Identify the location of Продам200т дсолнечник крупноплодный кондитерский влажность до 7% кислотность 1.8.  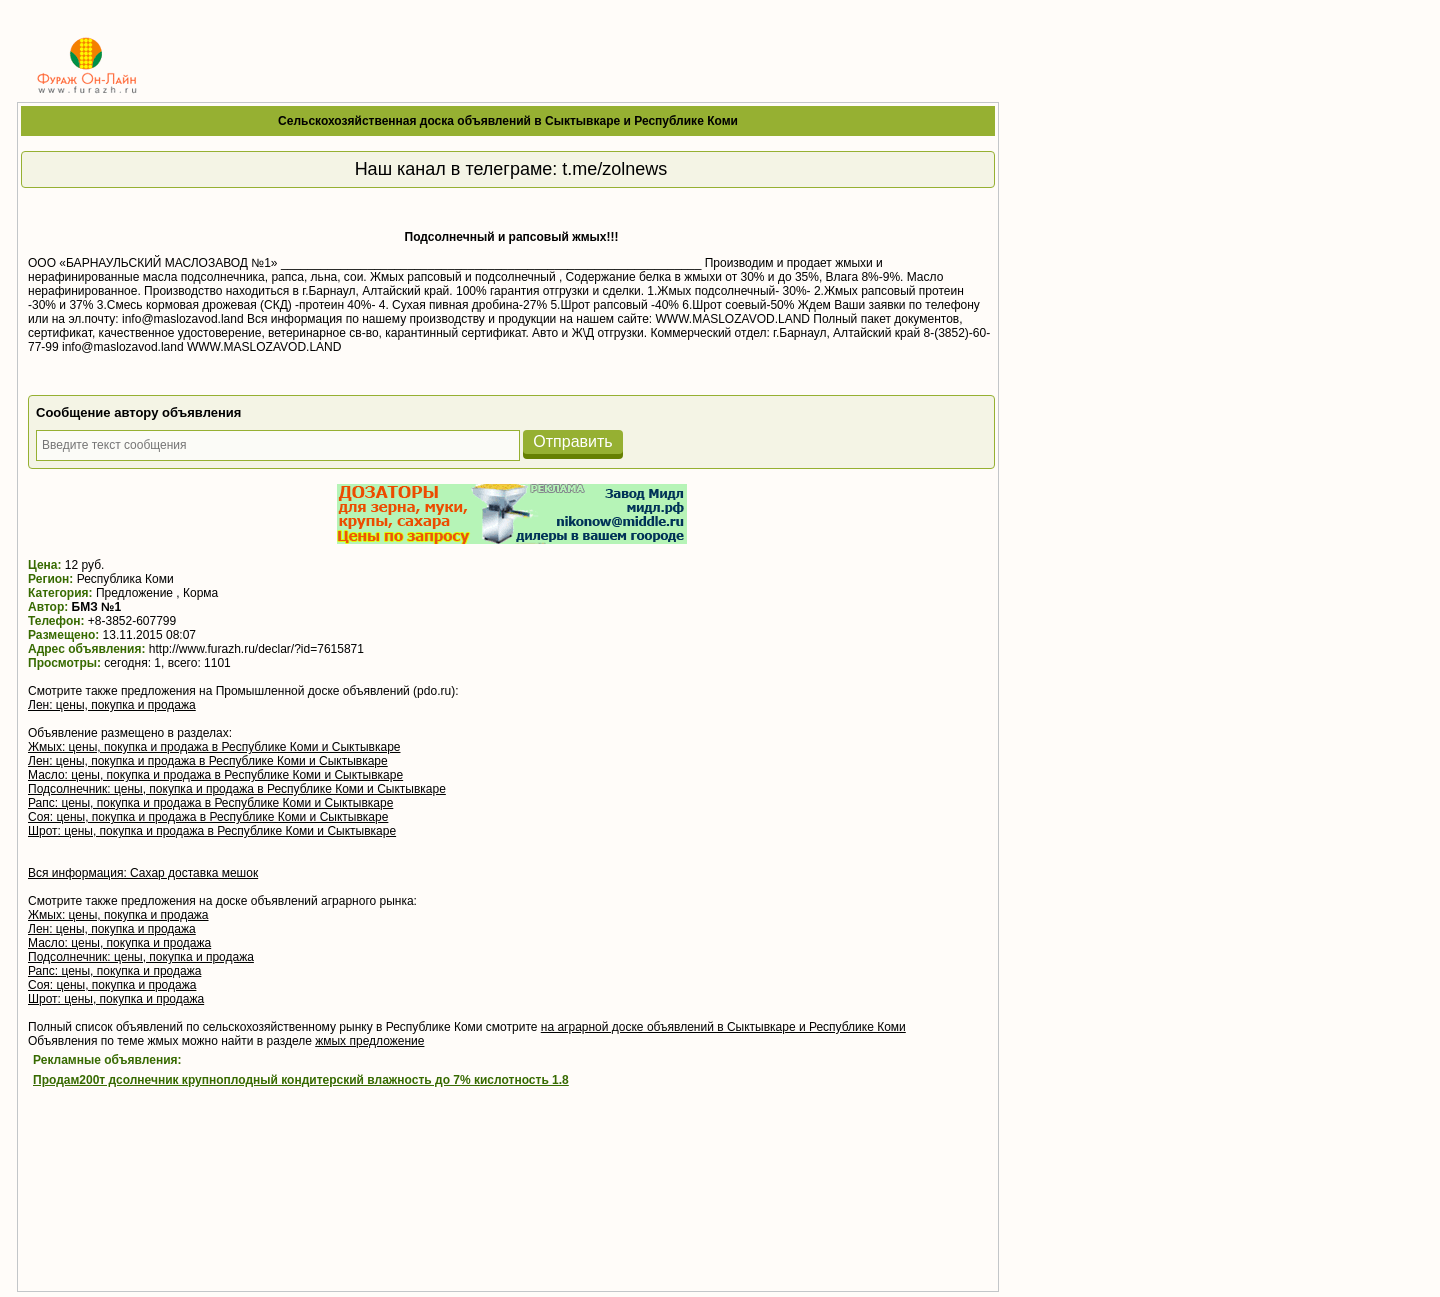
(301, 1080).